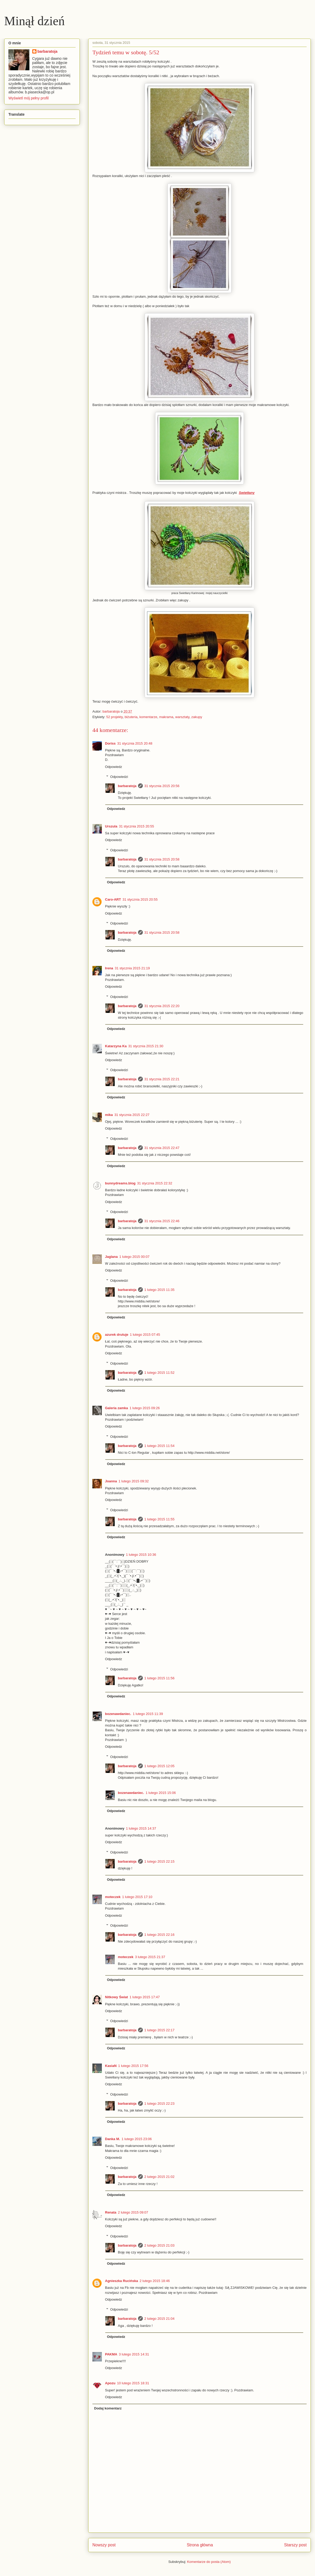 This screenshot has height=2576, width=315. What do you see at coordinates (134, 743) in the screenshot?
I see `31 stycznia 2015 20:48` at bounding box center [134, 743].